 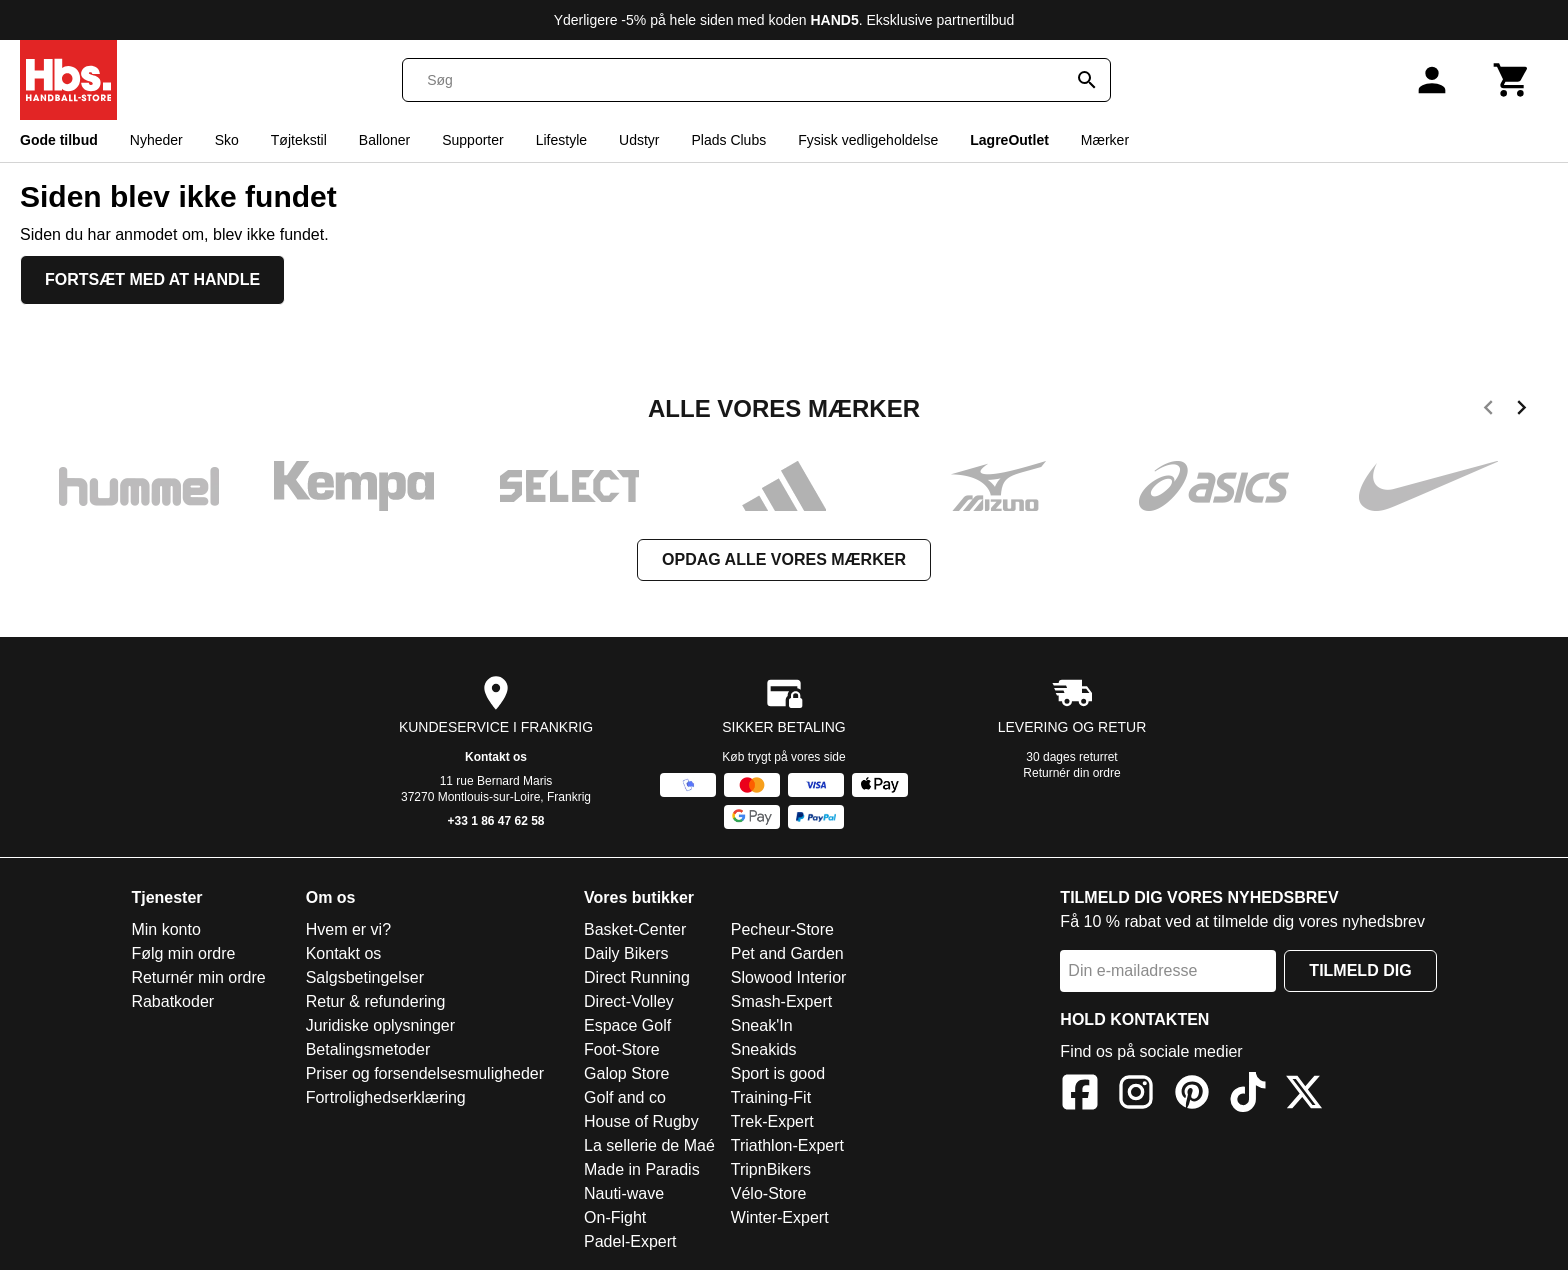 I want to click on Betalingsmetoder, so click(x=368, y=1049).